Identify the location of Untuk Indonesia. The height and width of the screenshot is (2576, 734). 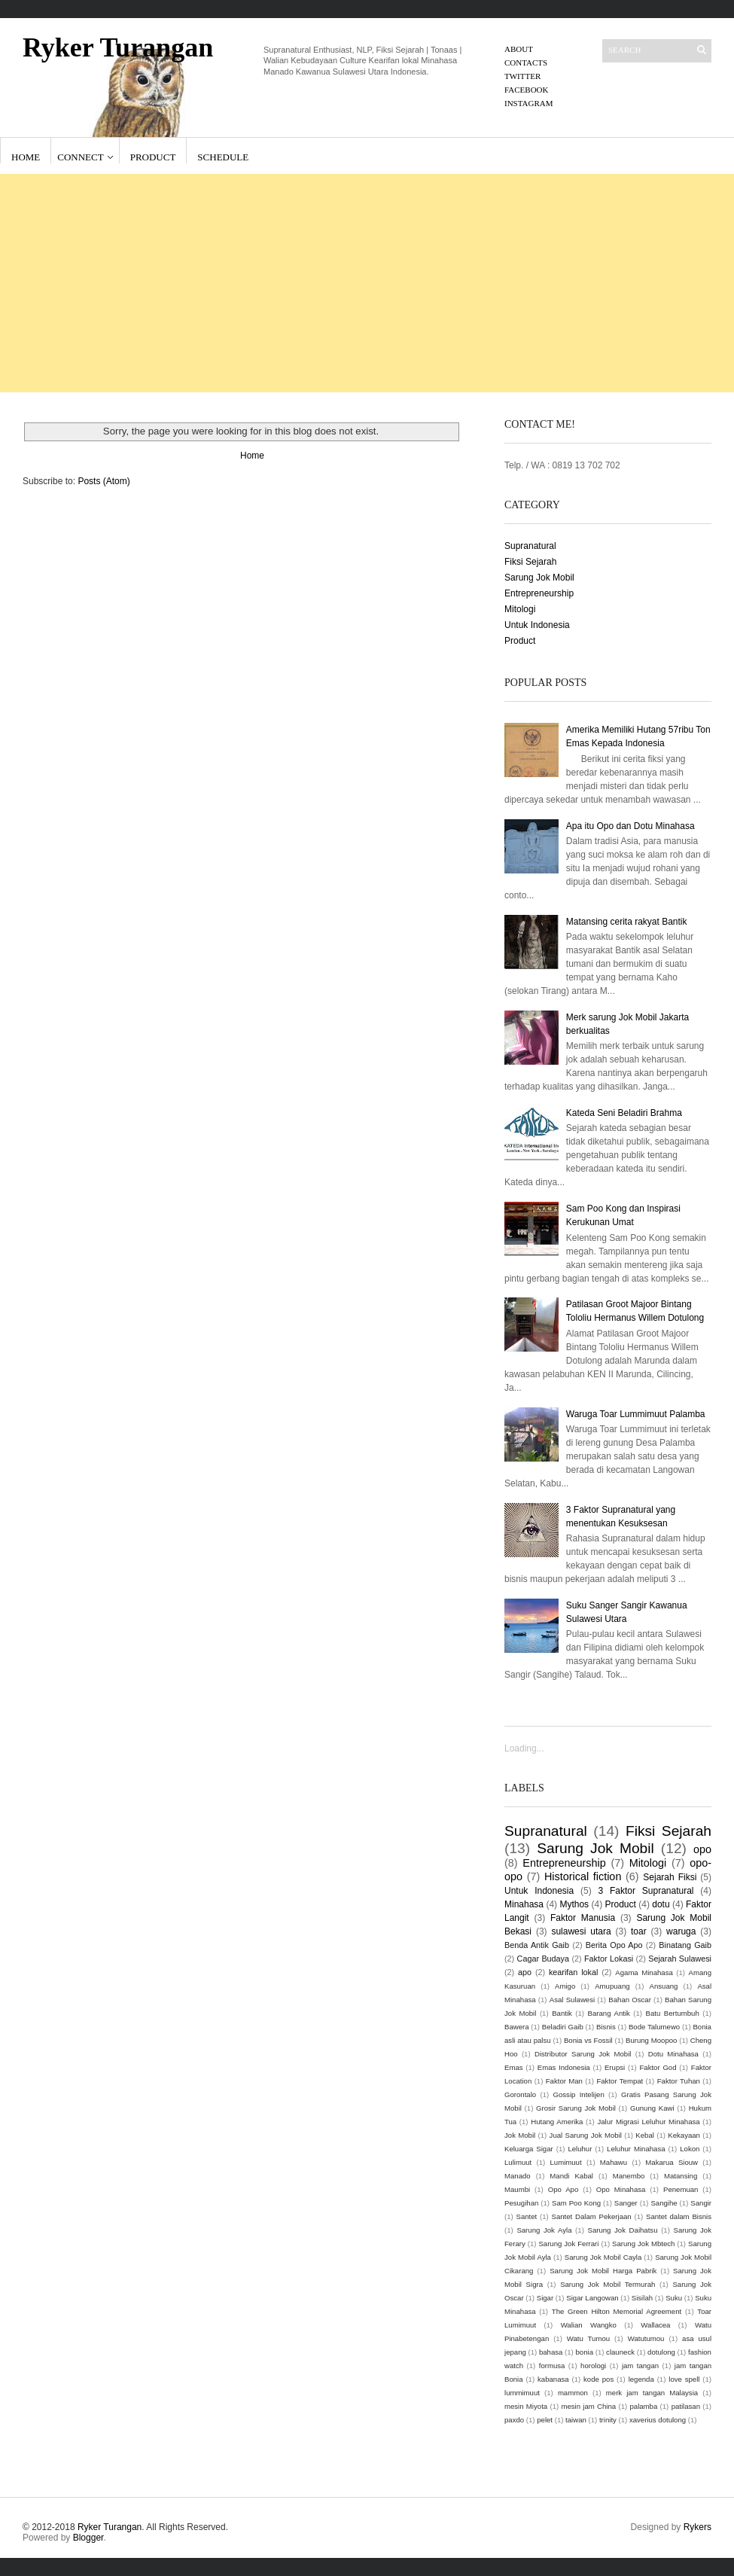
(537, 625).